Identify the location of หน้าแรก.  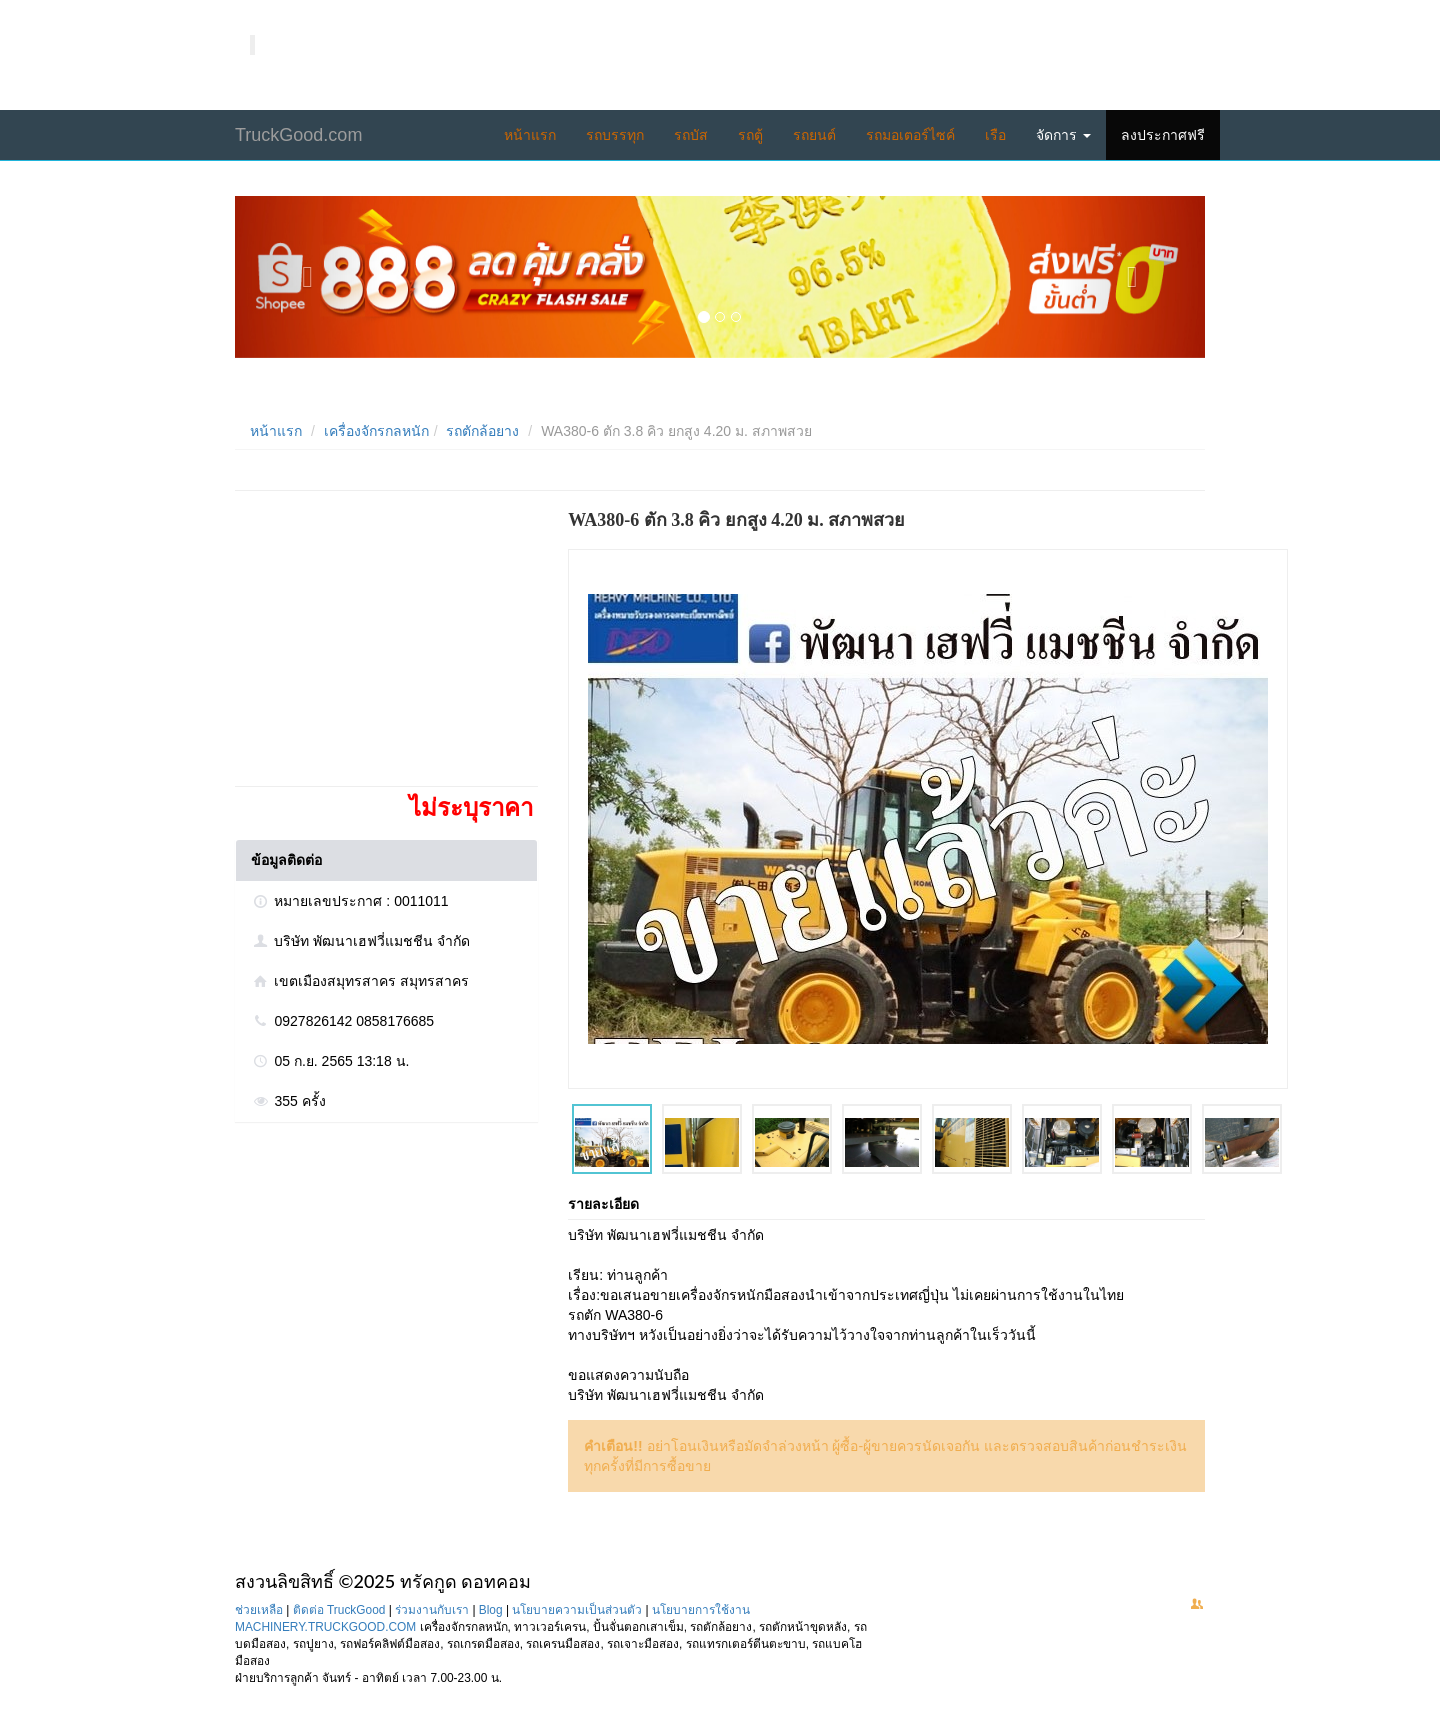
(530, 135).